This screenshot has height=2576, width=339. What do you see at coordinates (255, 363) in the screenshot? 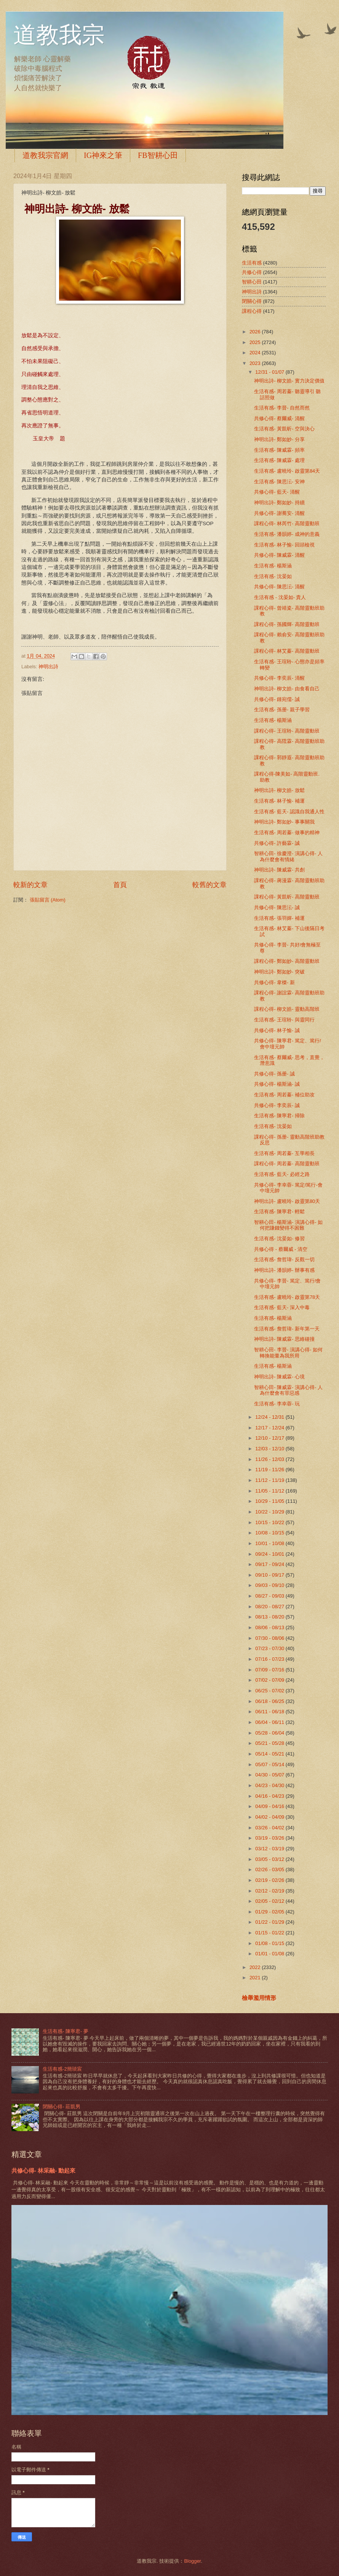
I see `2023` at bounding box center [255, 363].